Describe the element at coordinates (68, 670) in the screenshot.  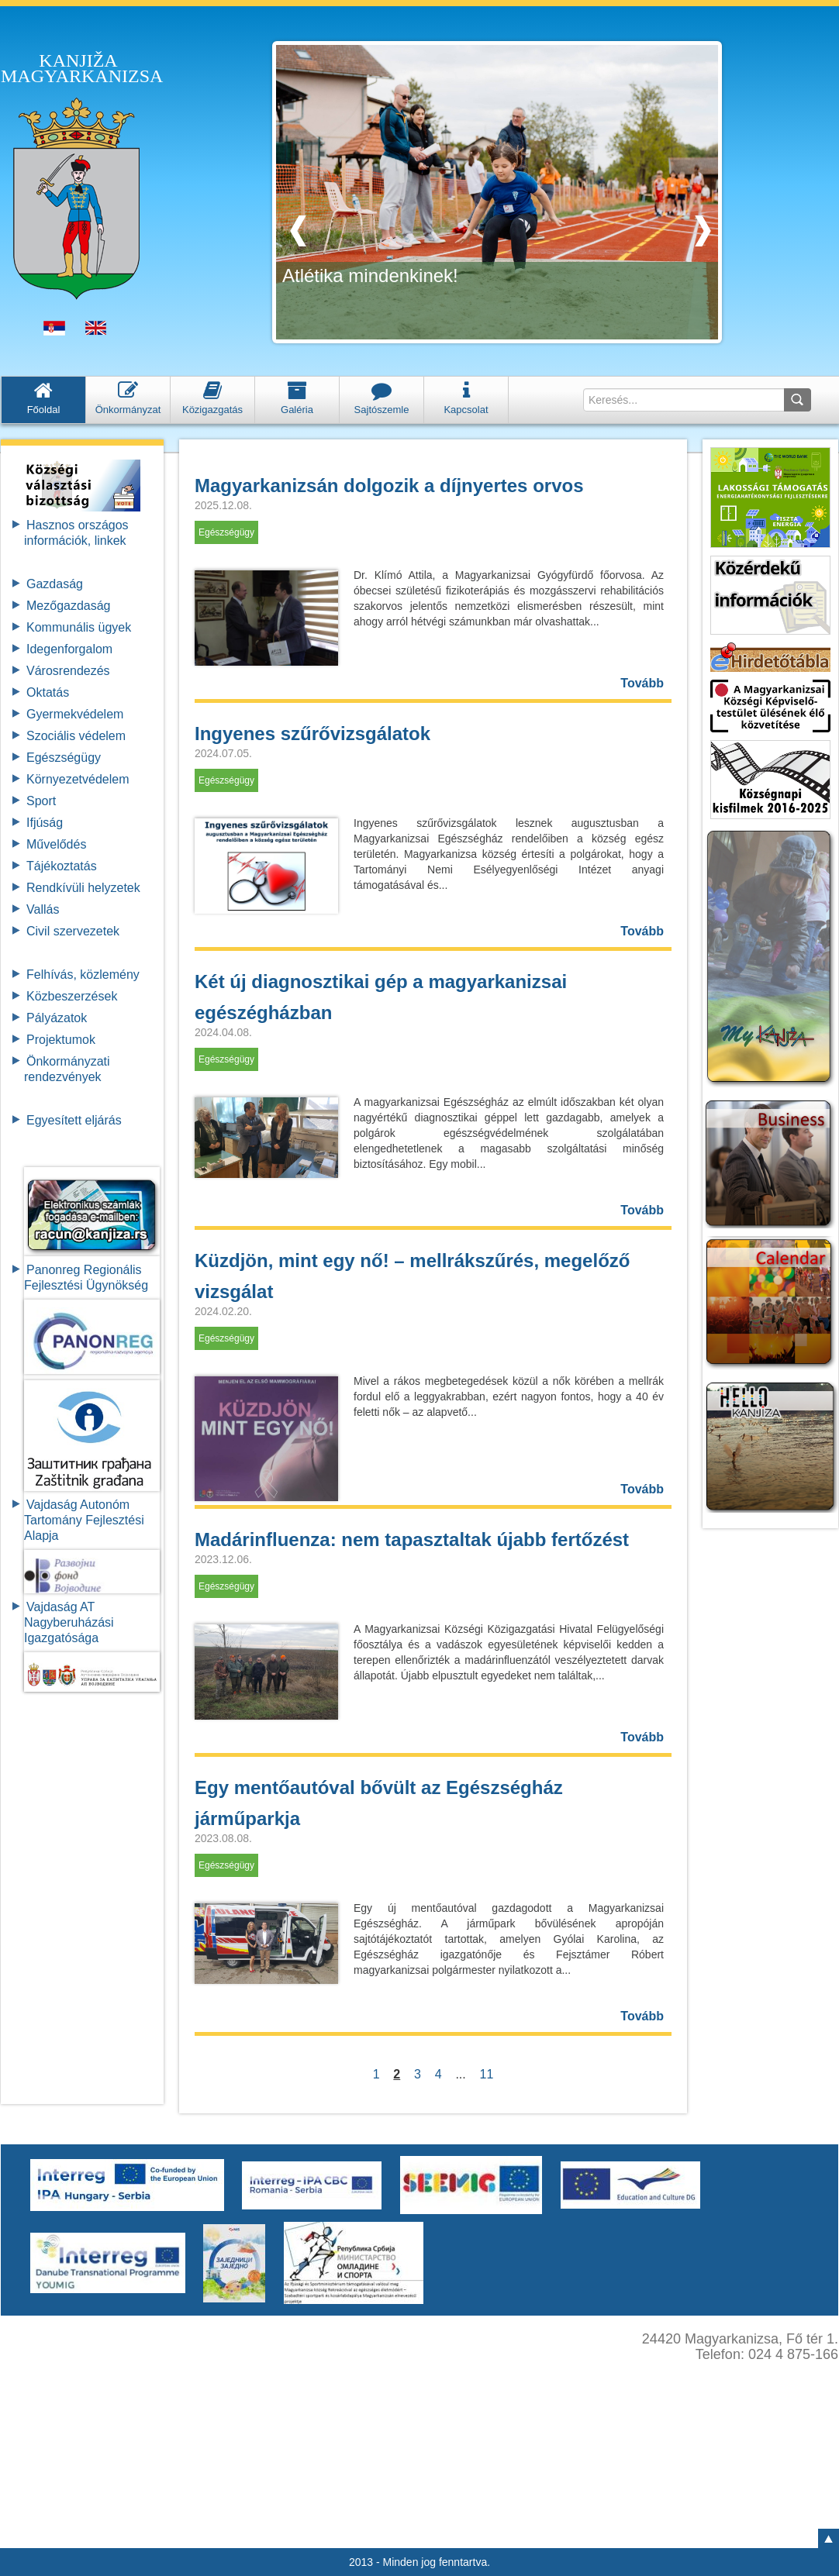
I see `Városrendezés` at that location.